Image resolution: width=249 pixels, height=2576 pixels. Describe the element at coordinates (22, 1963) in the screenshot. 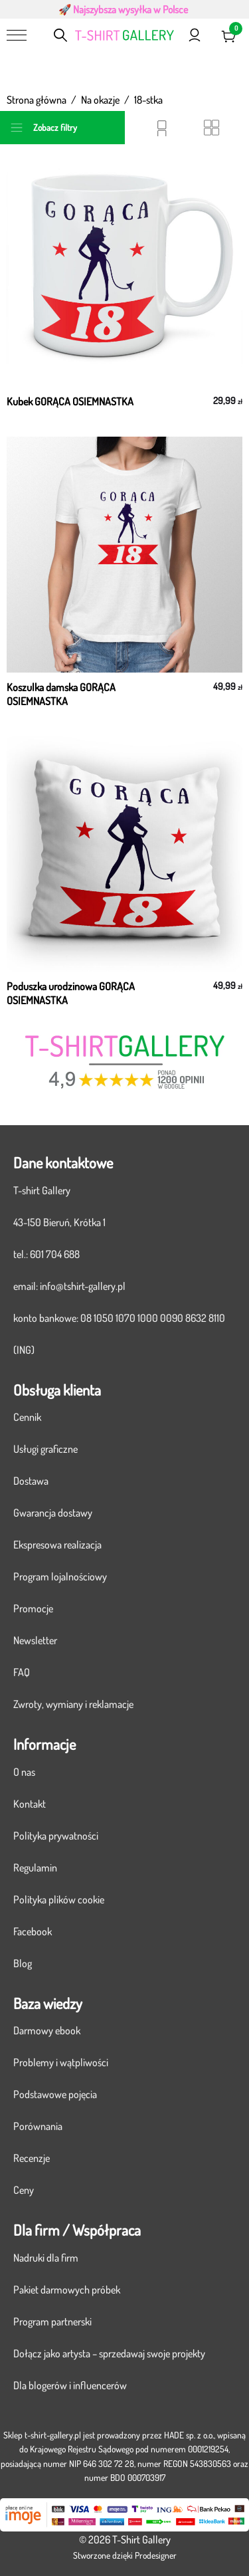

I see `Blog` at that location.